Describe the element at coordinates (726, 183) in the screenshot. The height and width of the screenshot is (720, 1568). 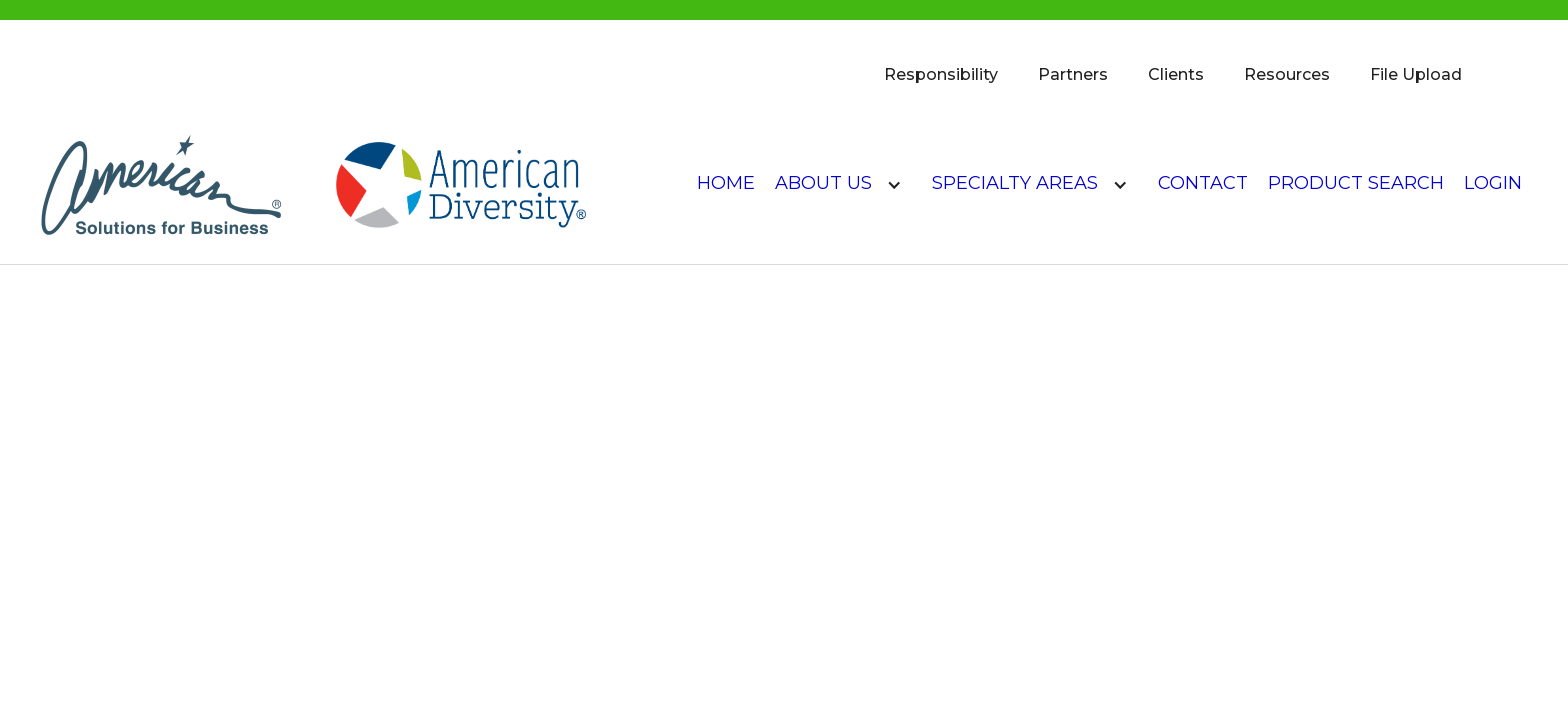
I see `Home` at that location.